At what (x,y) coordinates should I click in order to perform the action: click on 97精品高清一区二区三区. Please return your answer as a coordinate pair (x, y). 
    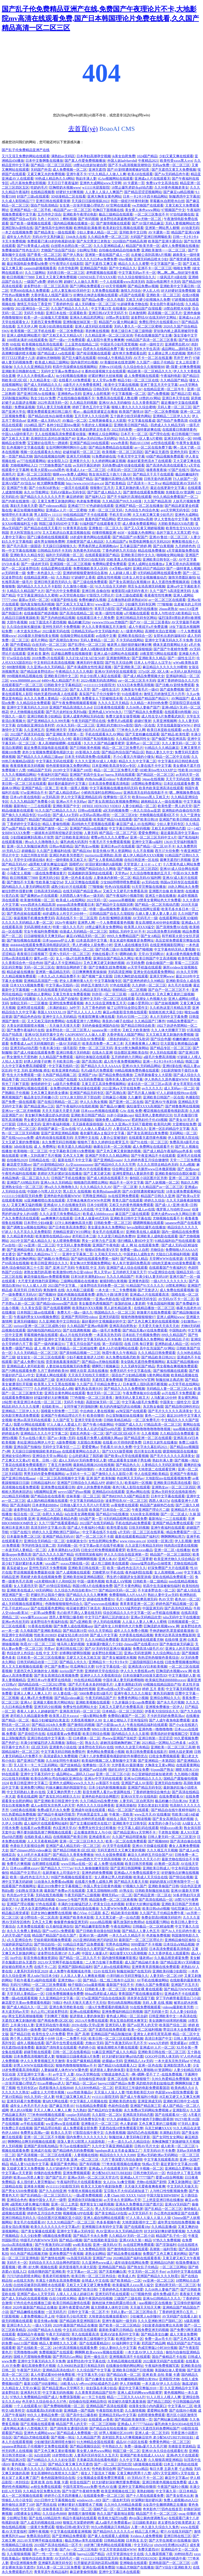
    Looking at the image, I should click on (162, 1424).